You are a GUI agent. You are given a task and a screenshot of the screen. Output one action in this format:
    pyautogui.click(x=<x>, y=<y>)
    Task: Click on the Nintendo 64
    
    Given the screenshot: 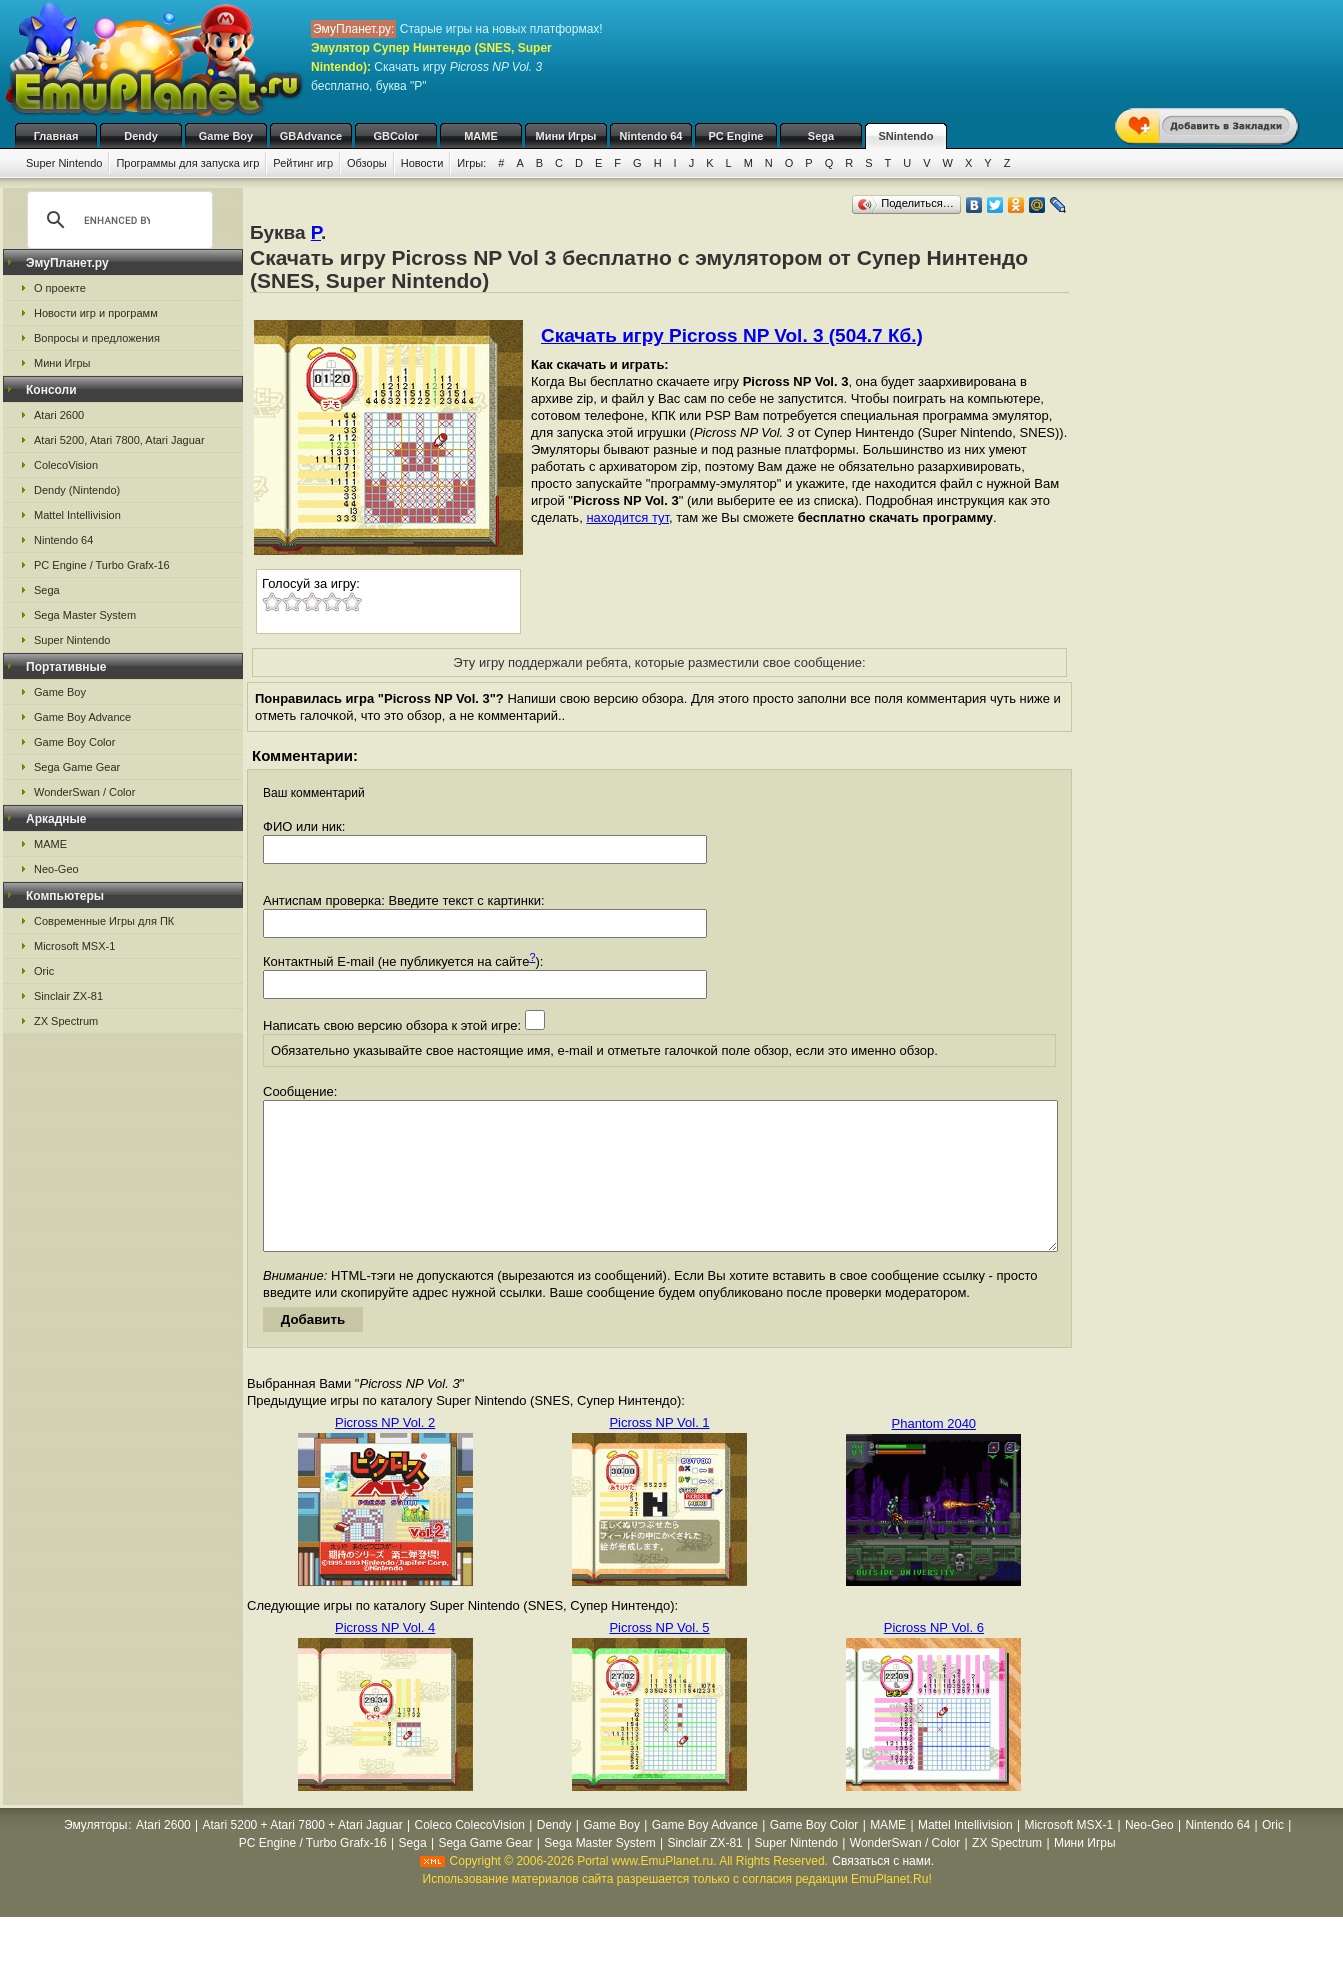 What is the action you would take?
    pyautogui.click(x=651, y=136)
    